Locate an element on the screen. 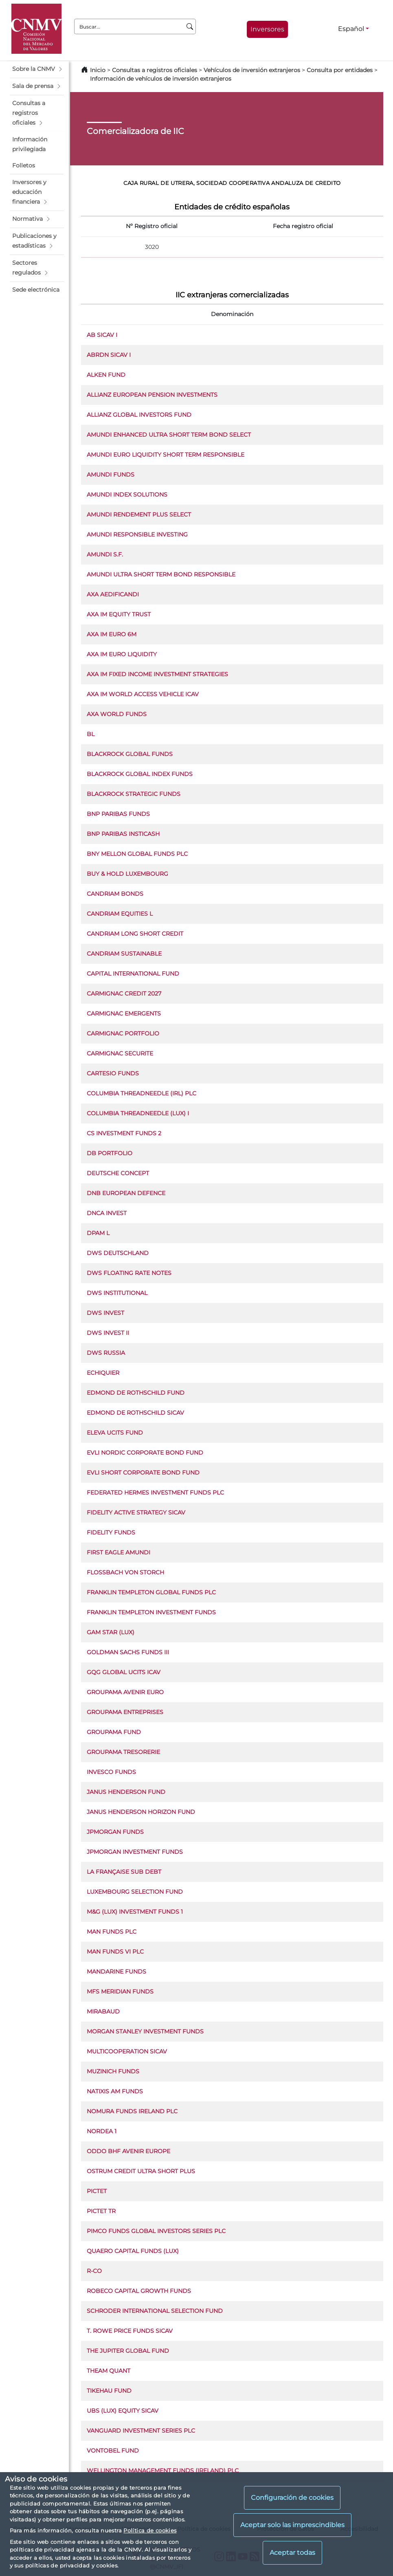 This screenshot has width=393, height=2576. UBS (LUX) EQUITY SICAV is located at coordinates (122, 2410).